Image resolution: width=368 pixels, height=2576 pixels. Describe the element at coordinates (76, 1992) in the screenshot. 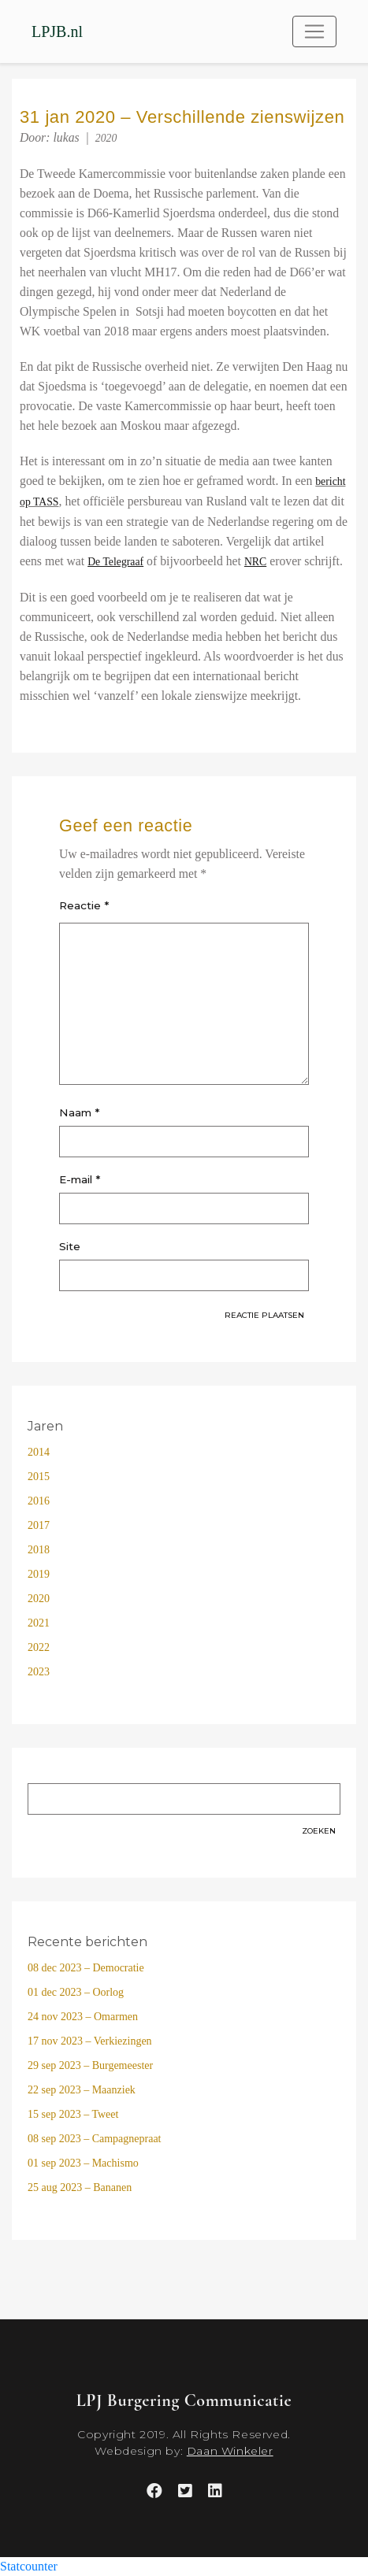

I see `01 dec 2023 – Oorlog` at that location.